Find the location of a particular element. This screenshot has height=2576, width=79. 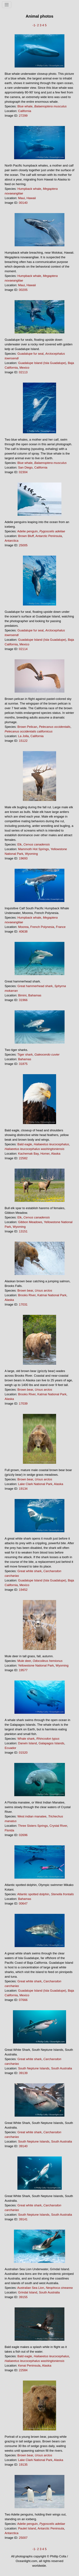

15122 is located at coordinates (23, 740).